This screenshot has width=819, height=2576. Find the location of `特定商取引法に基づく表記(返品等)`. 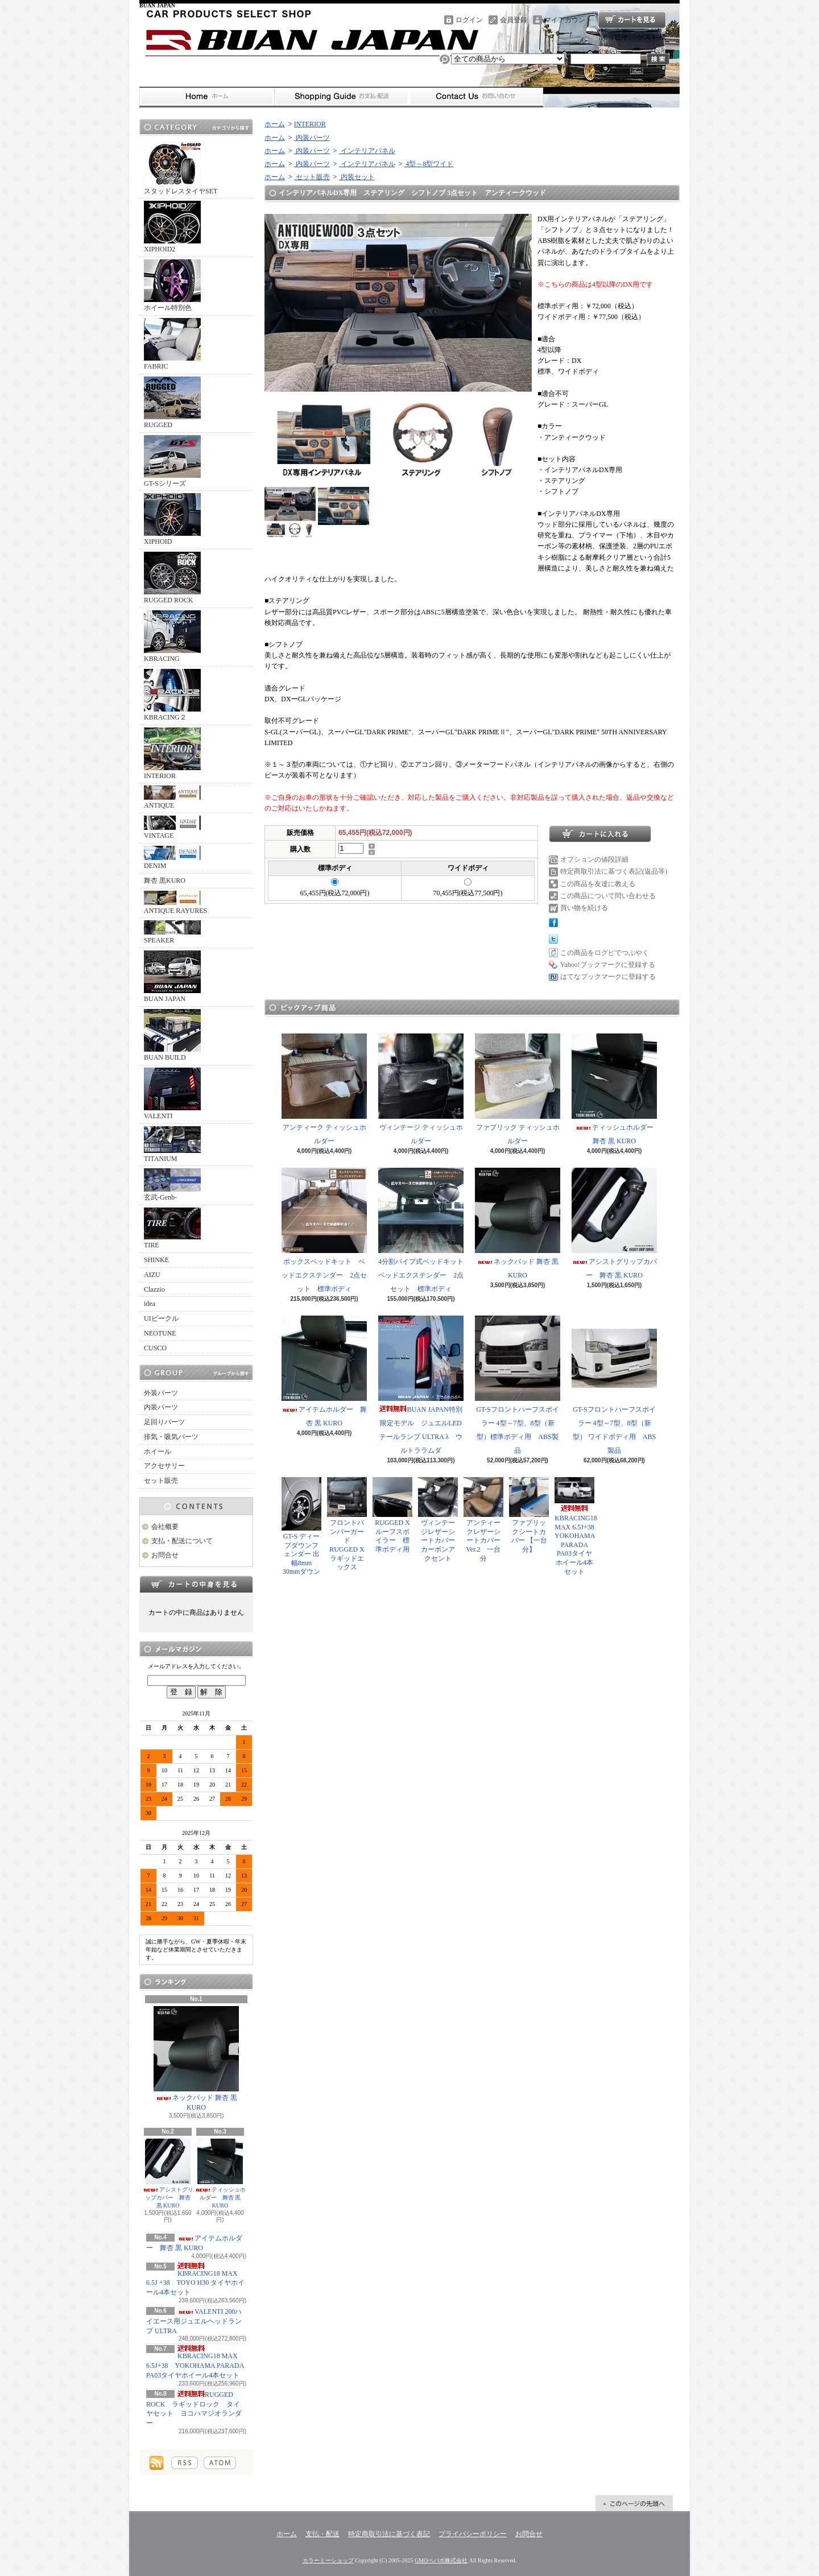

特定商取引法に基づく表記(返品等) is located at coordinates (613, 871).